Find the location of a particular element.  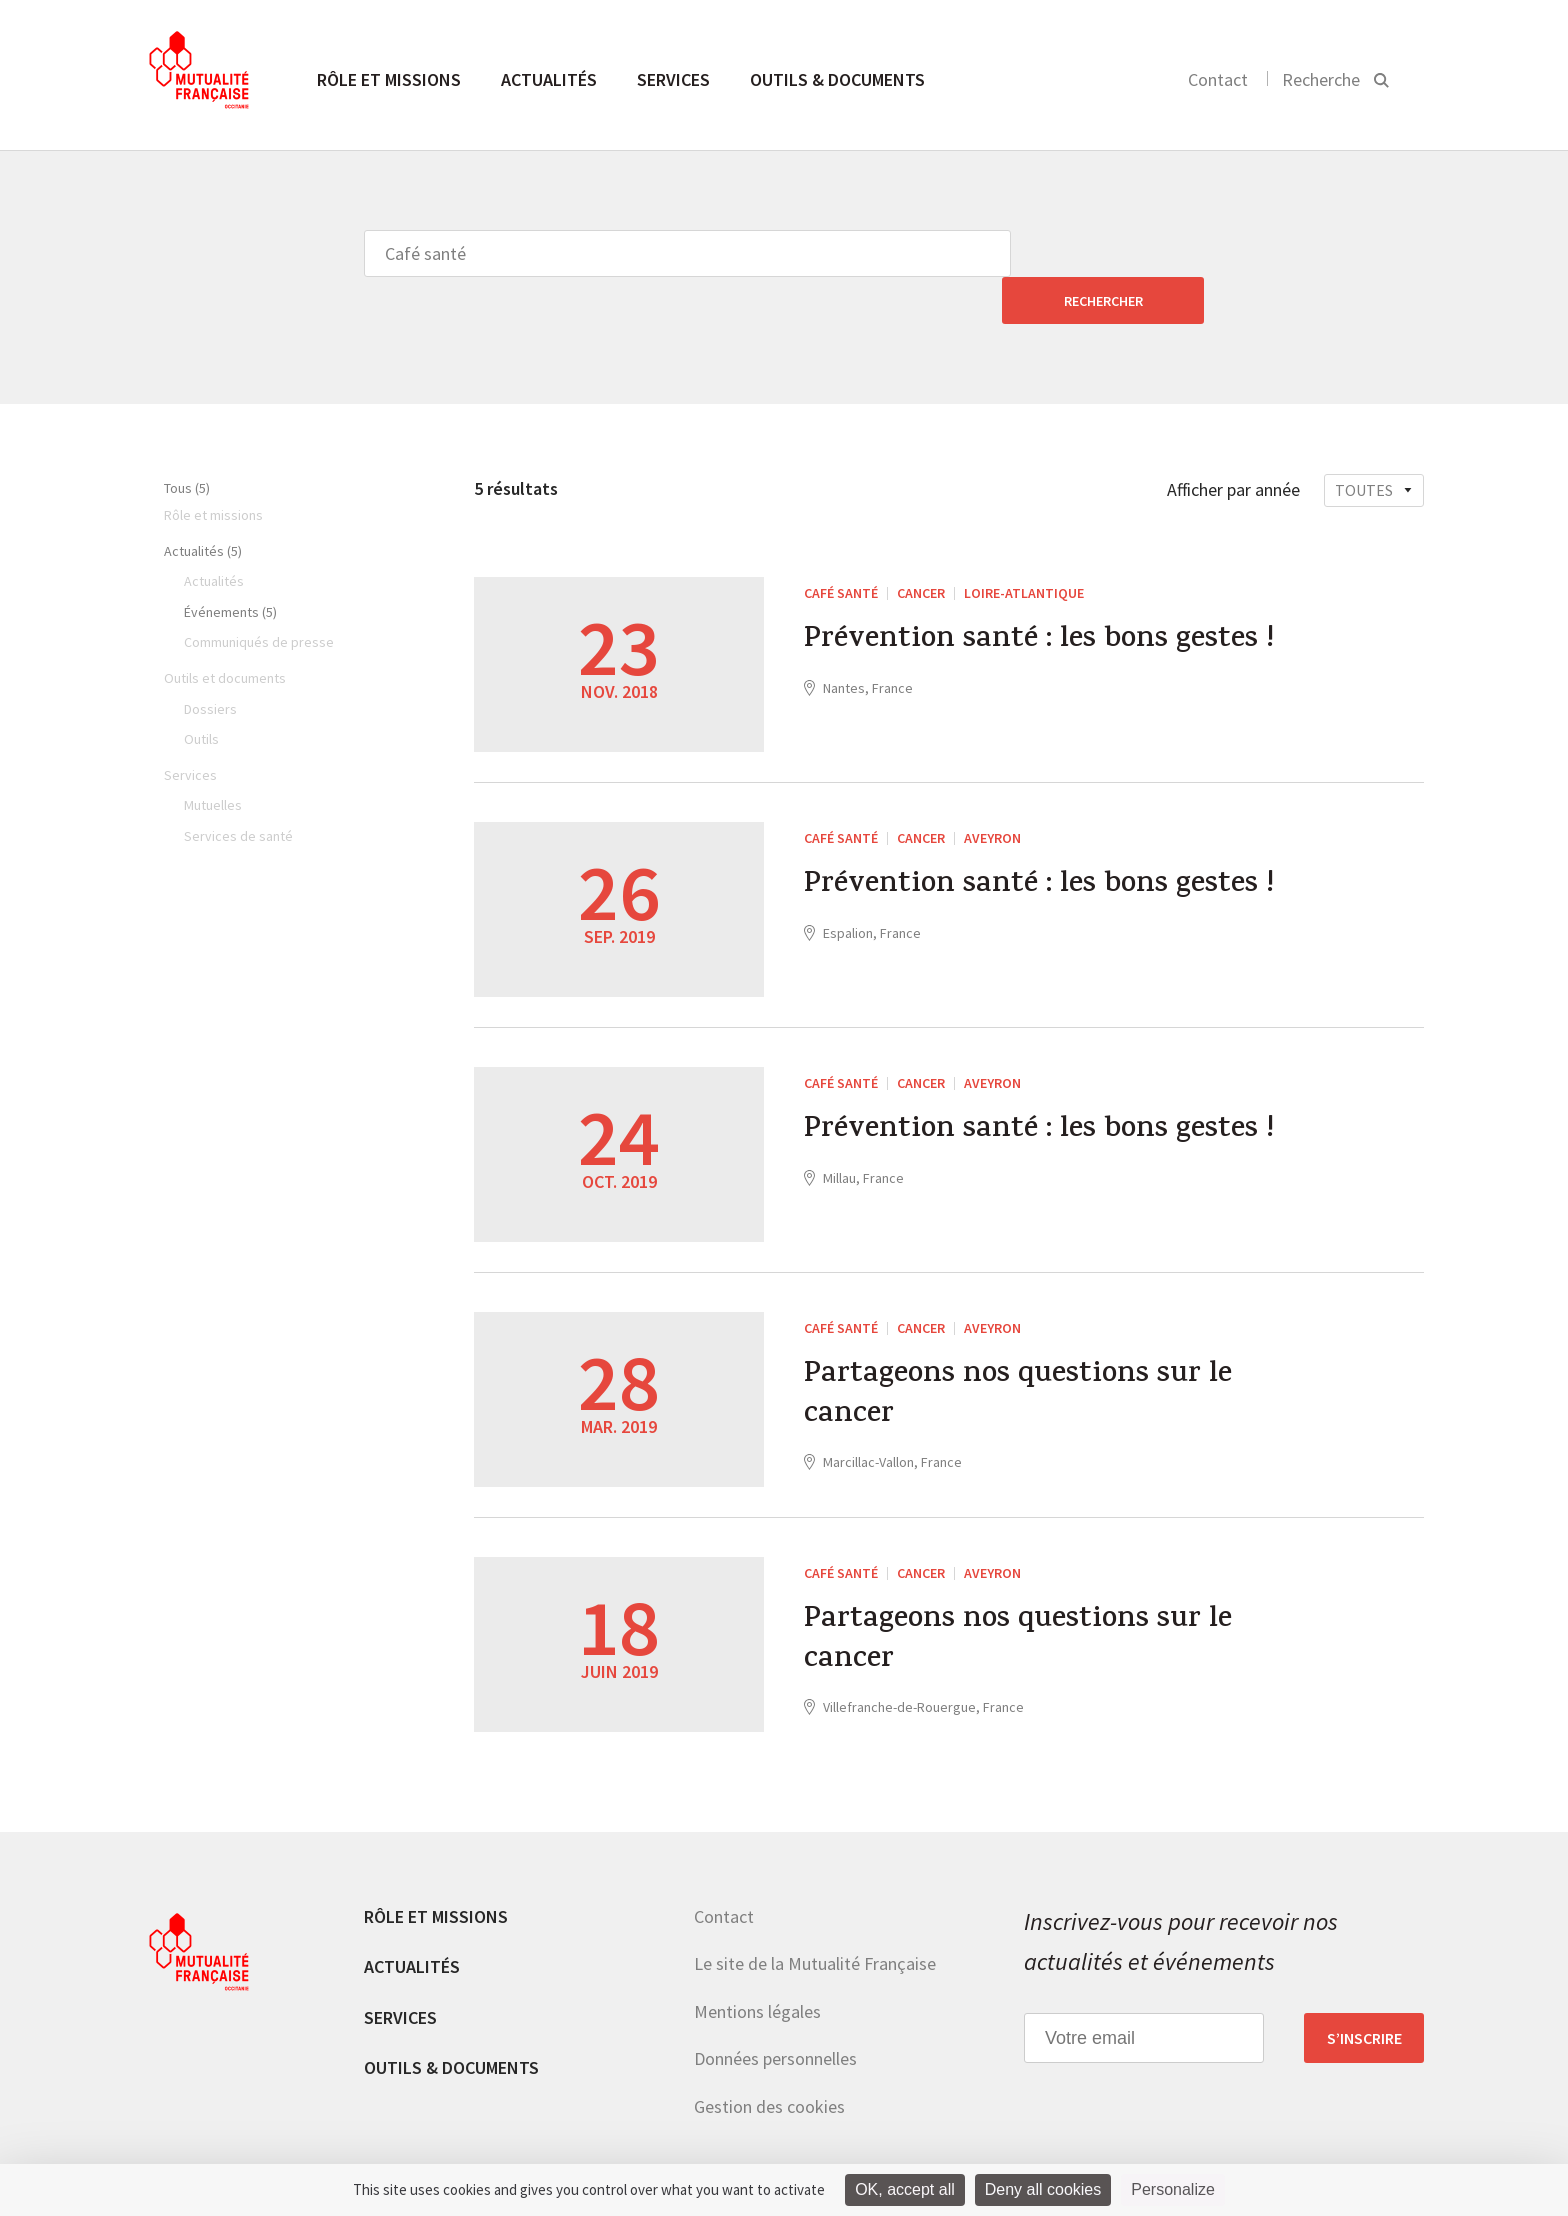

Données personnelles is located at coordinates (775, 2011).